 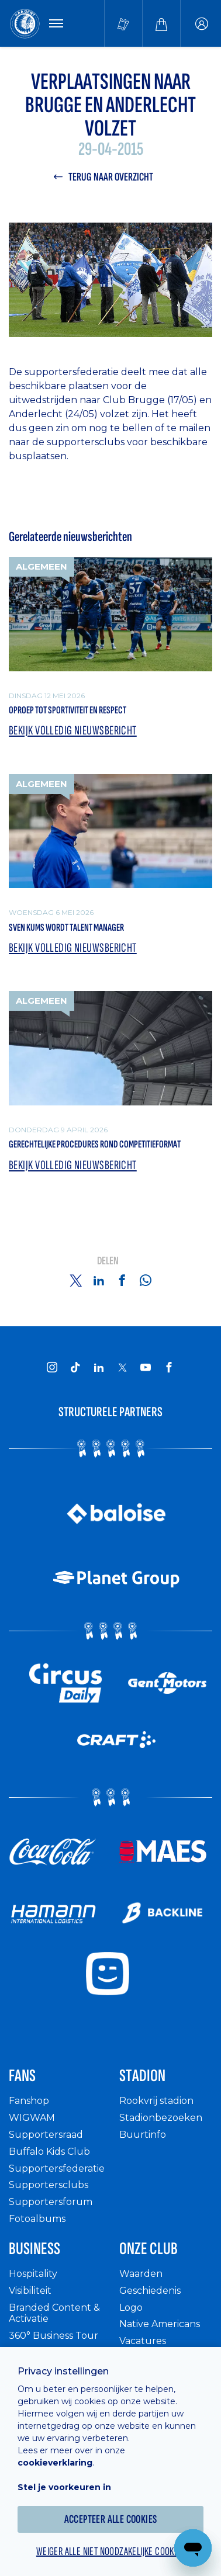 What do you see at coordinates (33, 2273) in the screenshot?
I see `Hospitality` at bounding box center [33, 2273].